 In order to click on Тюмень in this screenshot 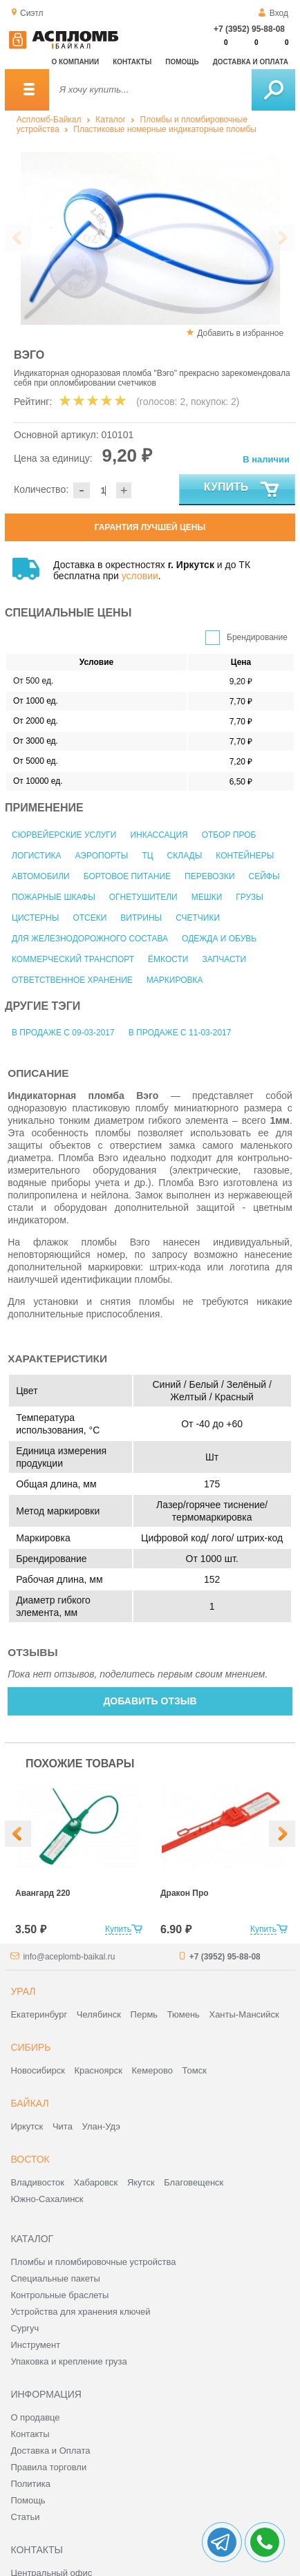, I will do `click(183, 2014)`.